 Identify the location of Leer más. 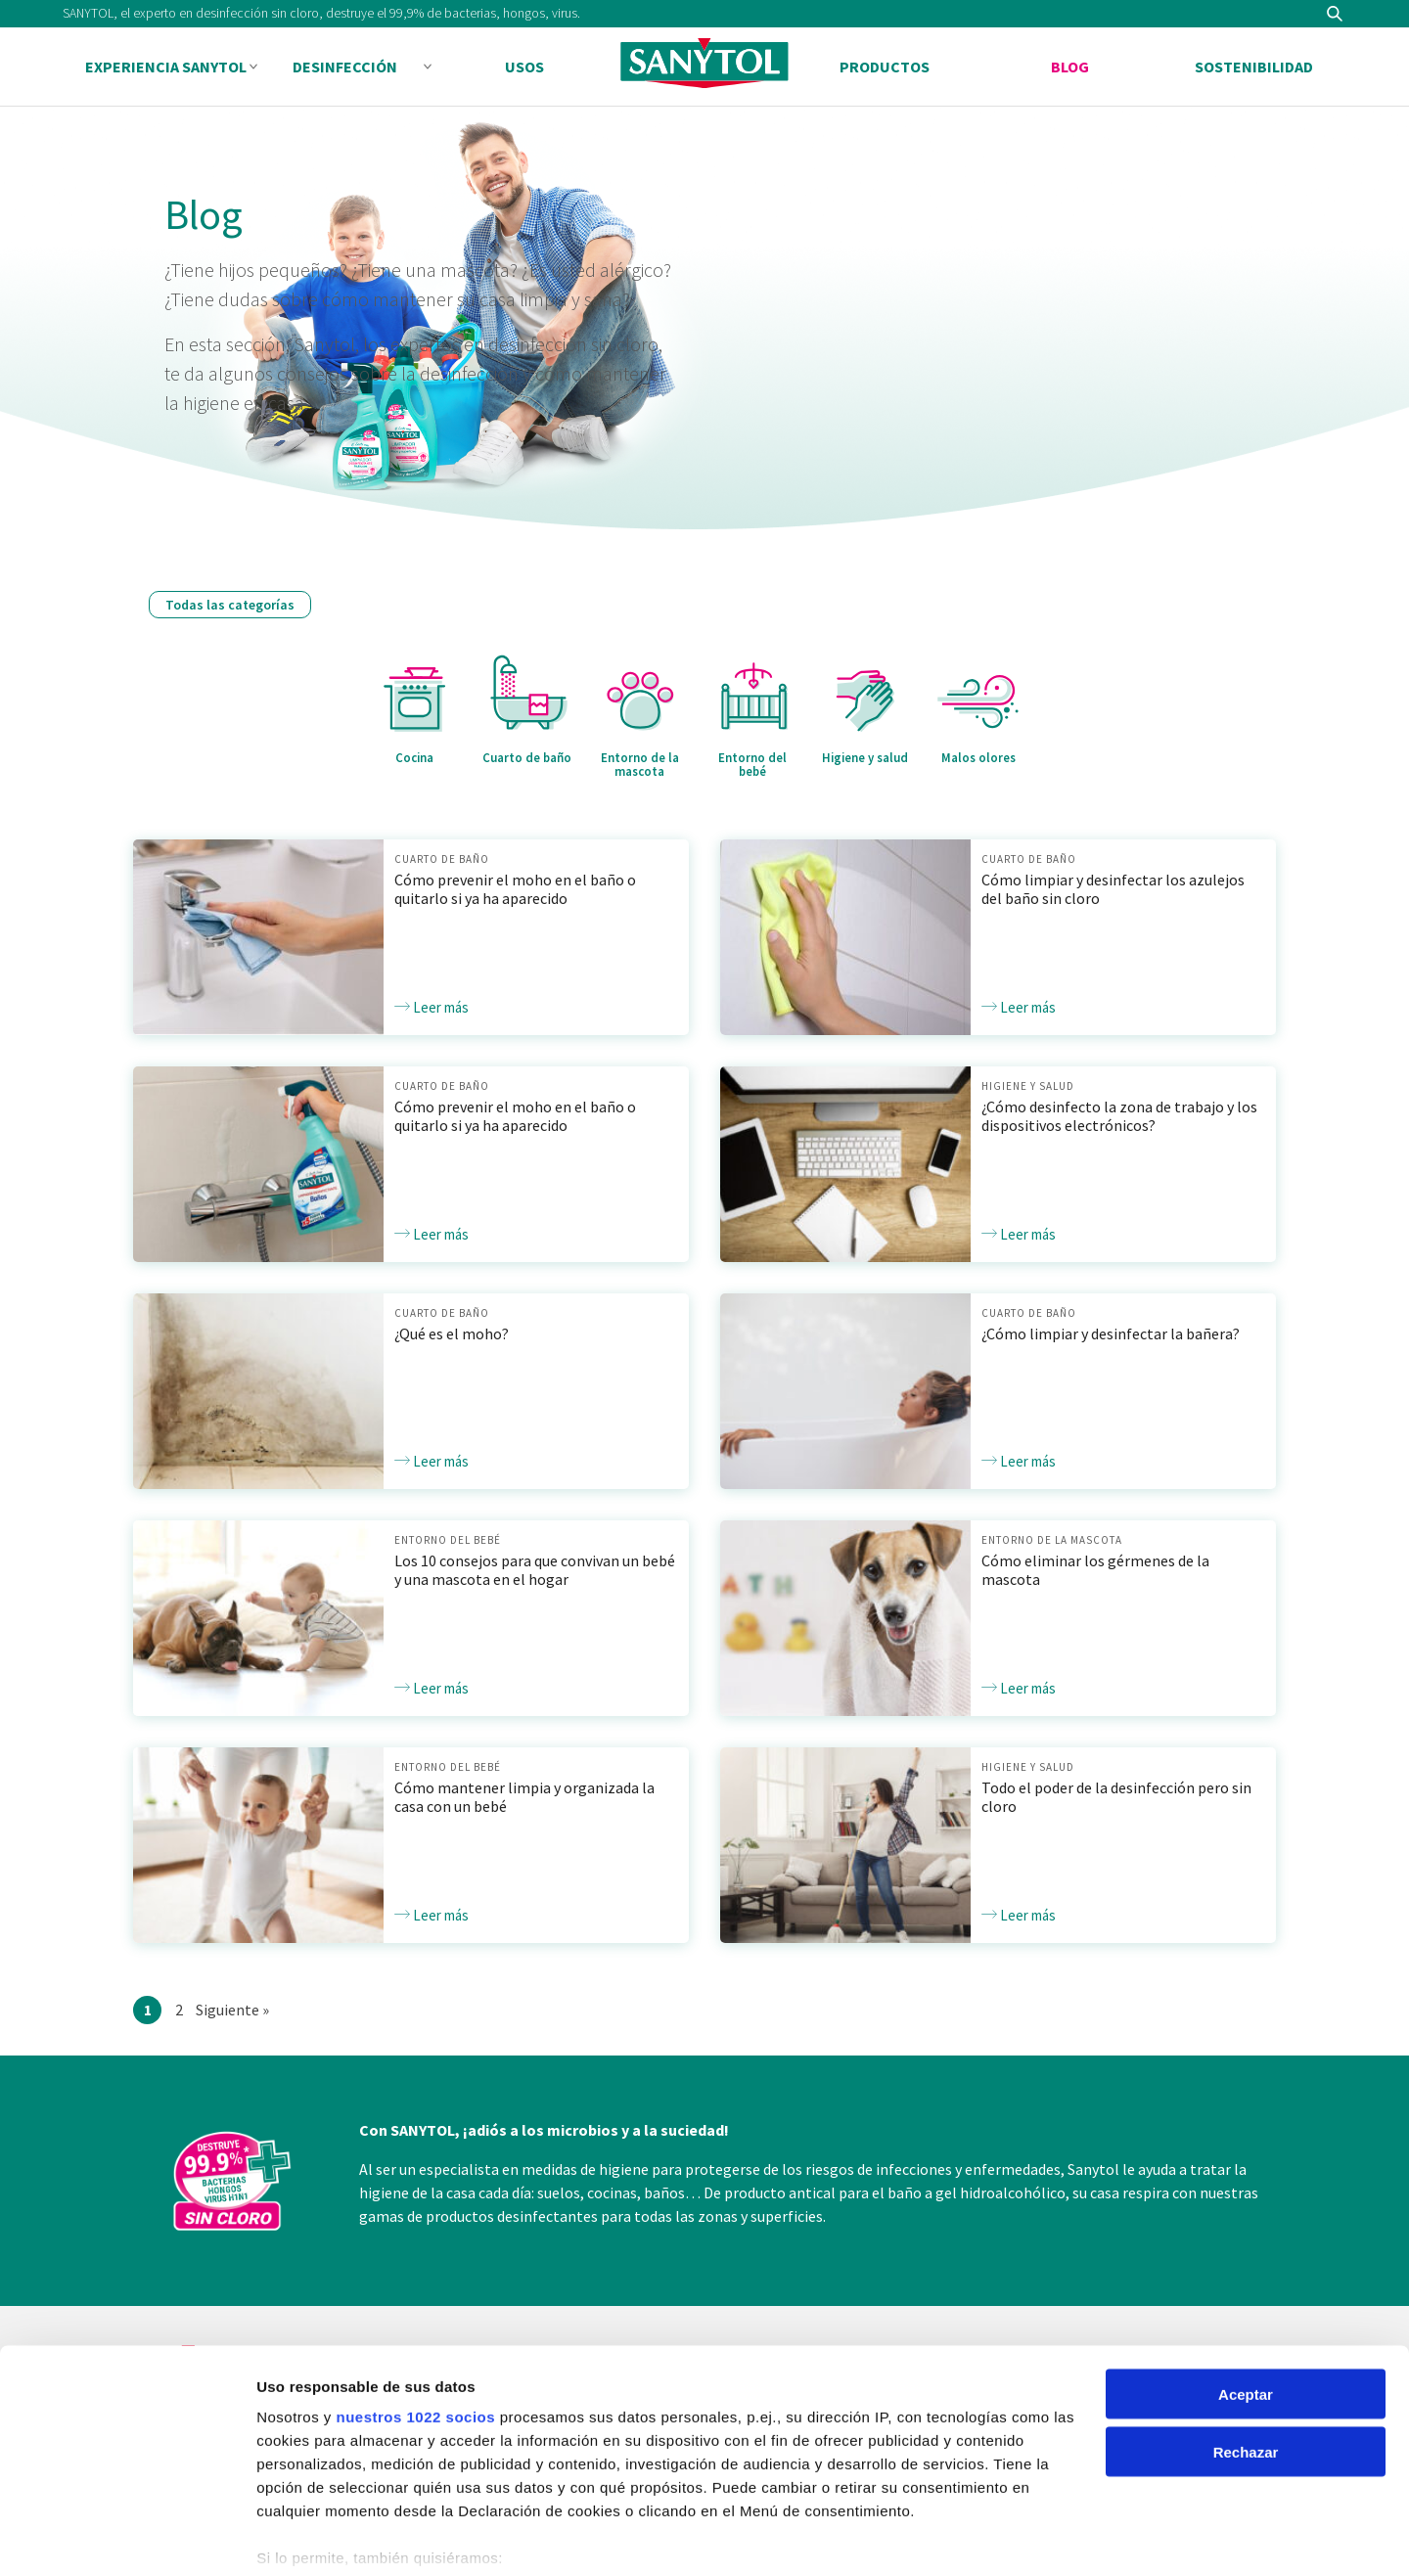
(431, 1007).